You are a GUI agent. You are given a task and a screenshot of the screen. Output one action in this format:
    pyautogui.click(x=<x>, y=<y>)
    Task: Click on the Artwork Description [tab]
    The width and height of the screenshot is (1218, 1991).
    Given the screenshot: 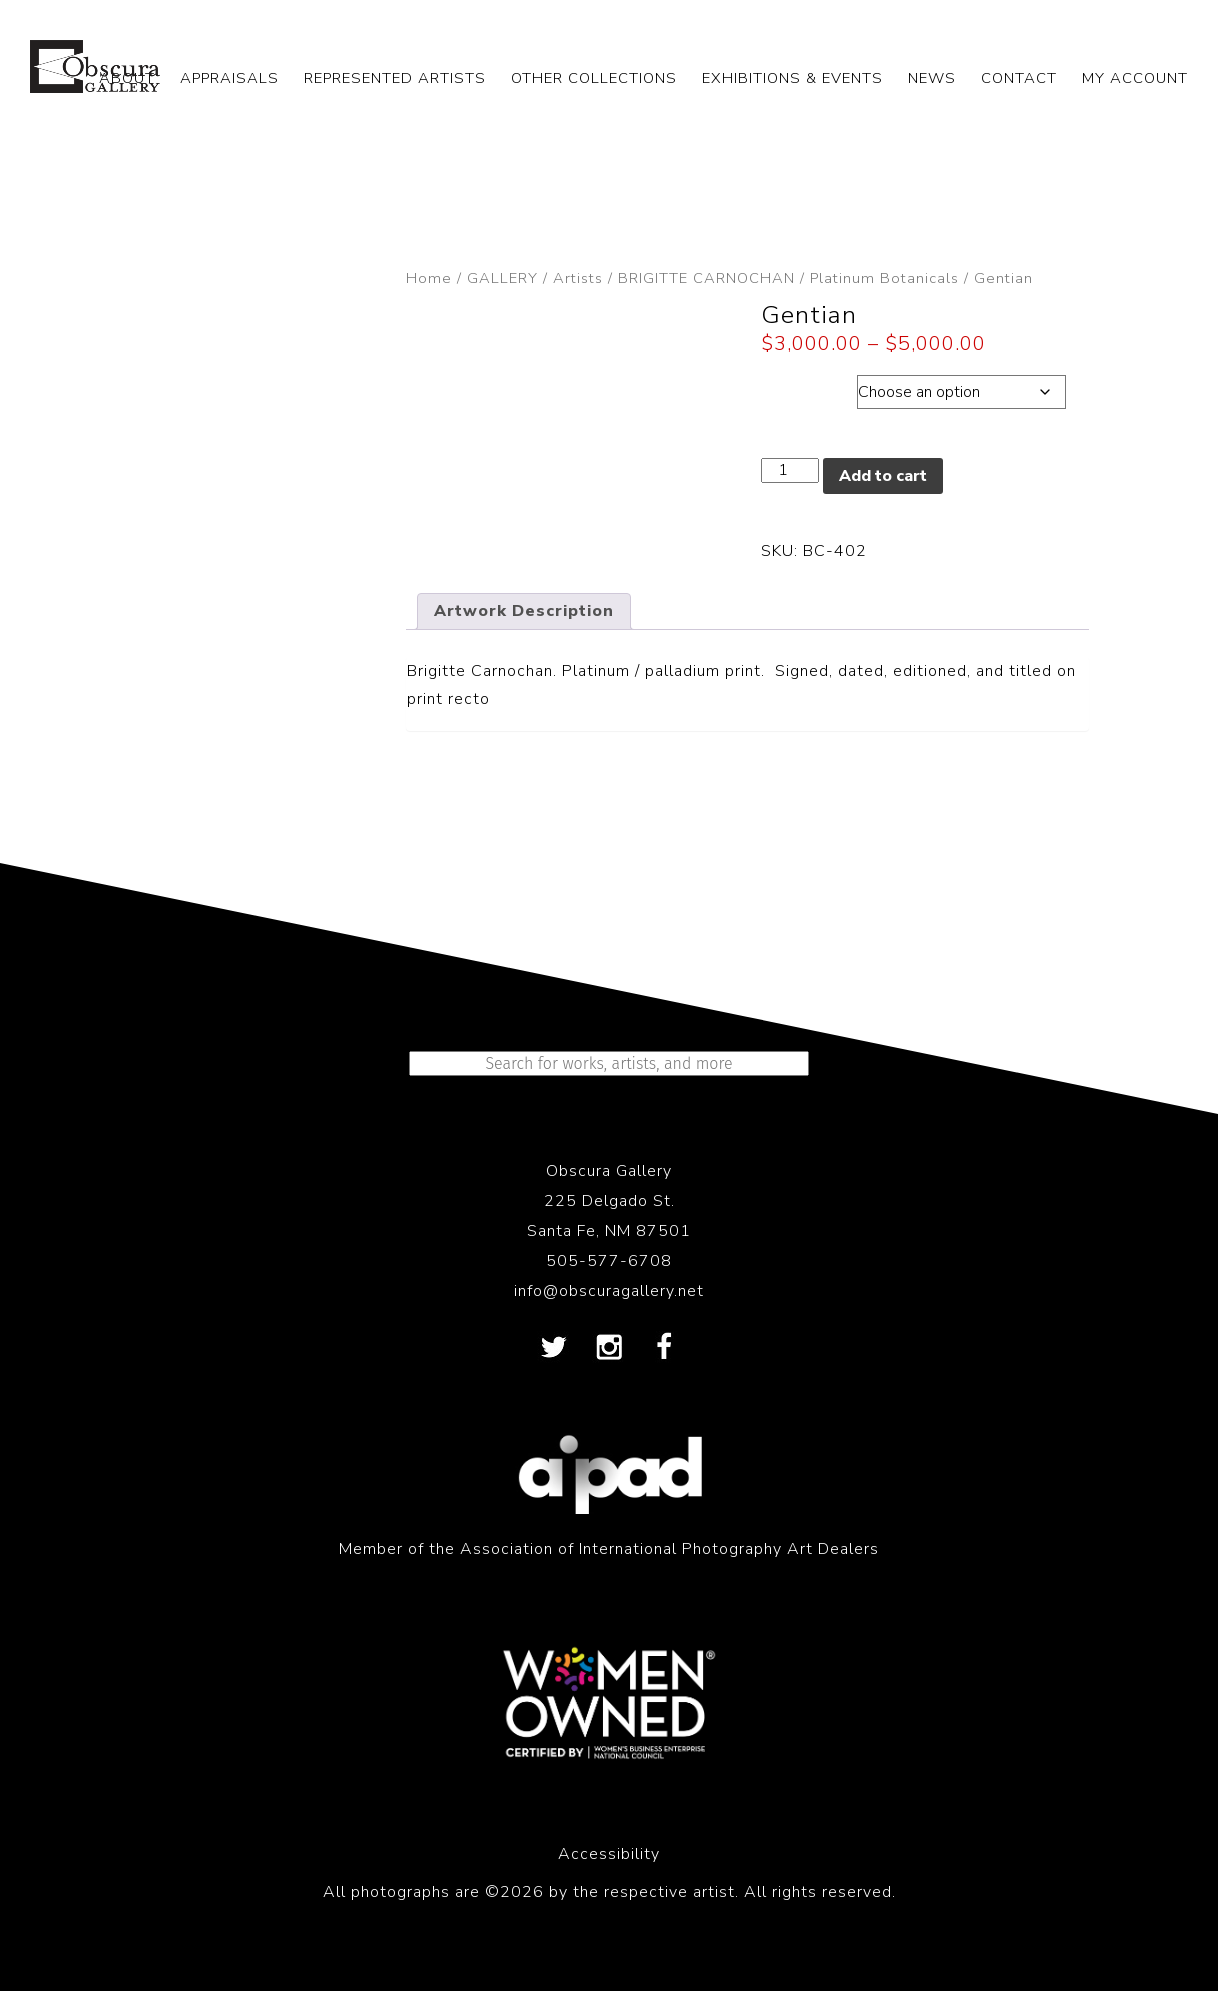 What is the action you would take?
    pyautogui.click(x=524, y=611)
    